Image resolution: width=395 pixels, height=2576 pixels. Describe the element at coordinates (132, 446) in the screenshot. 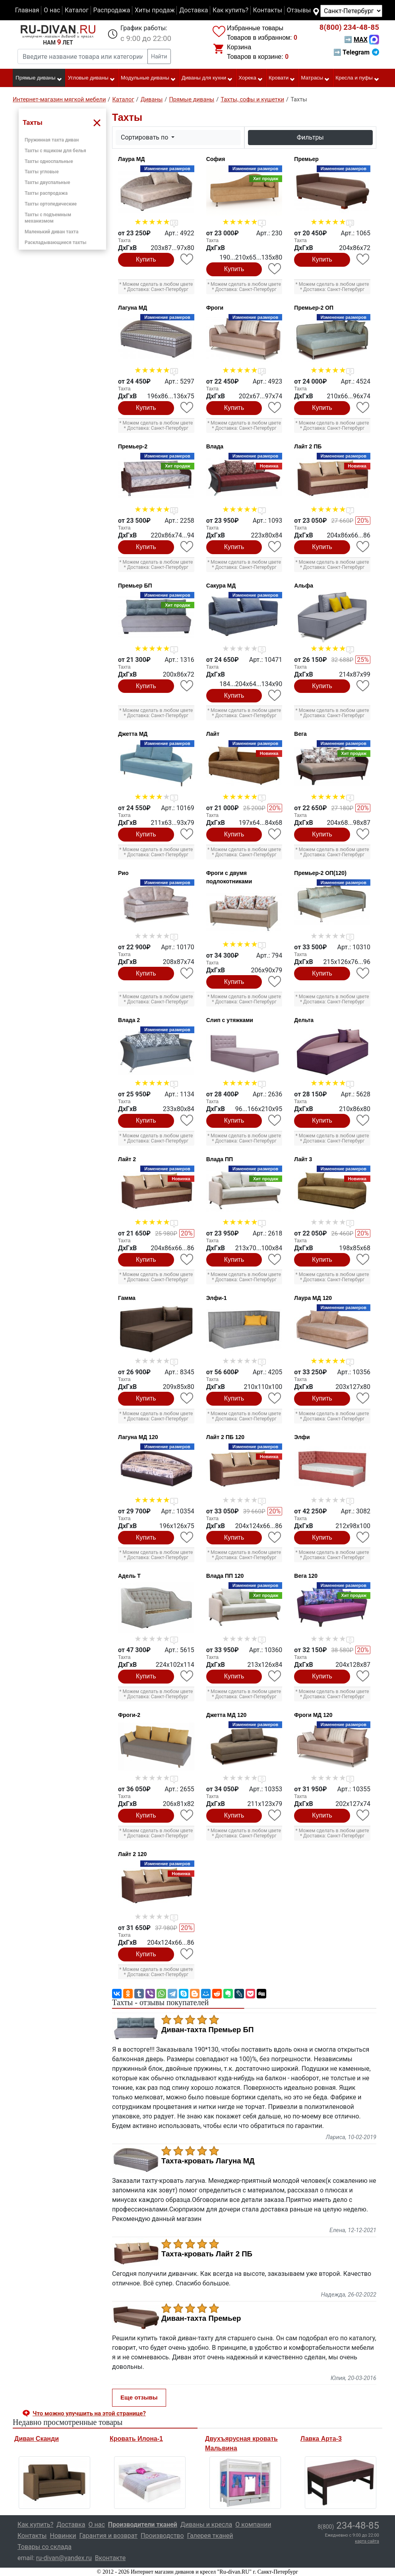

I see `Премьер-2` at that location.